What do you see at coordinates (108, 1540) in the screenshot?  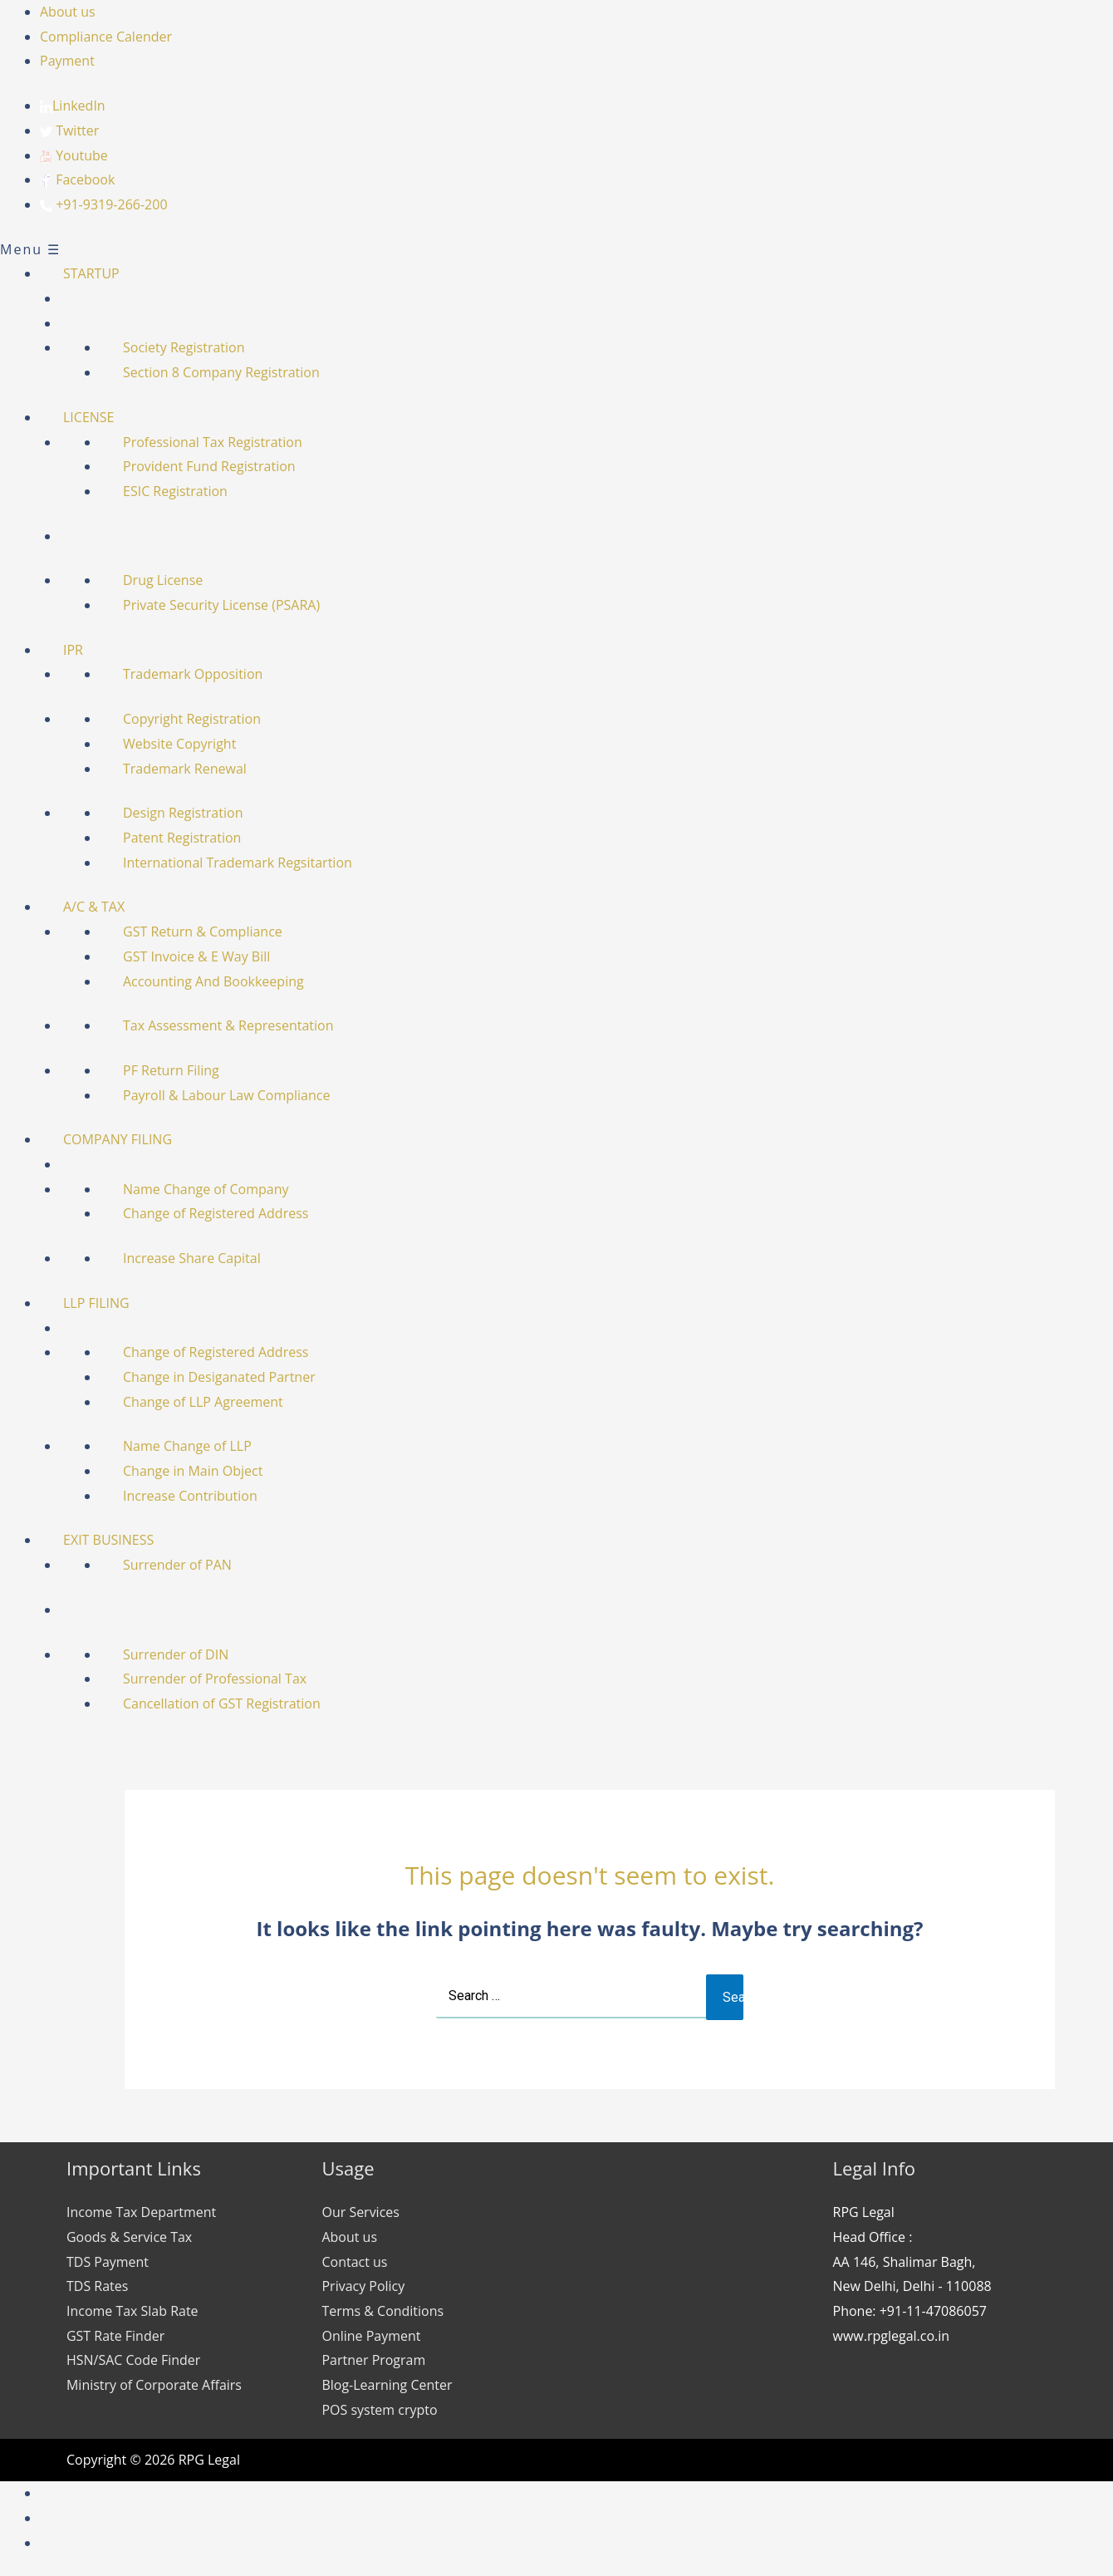 I see `EXIT BUSINESS` at bounding box center [108, 1540].